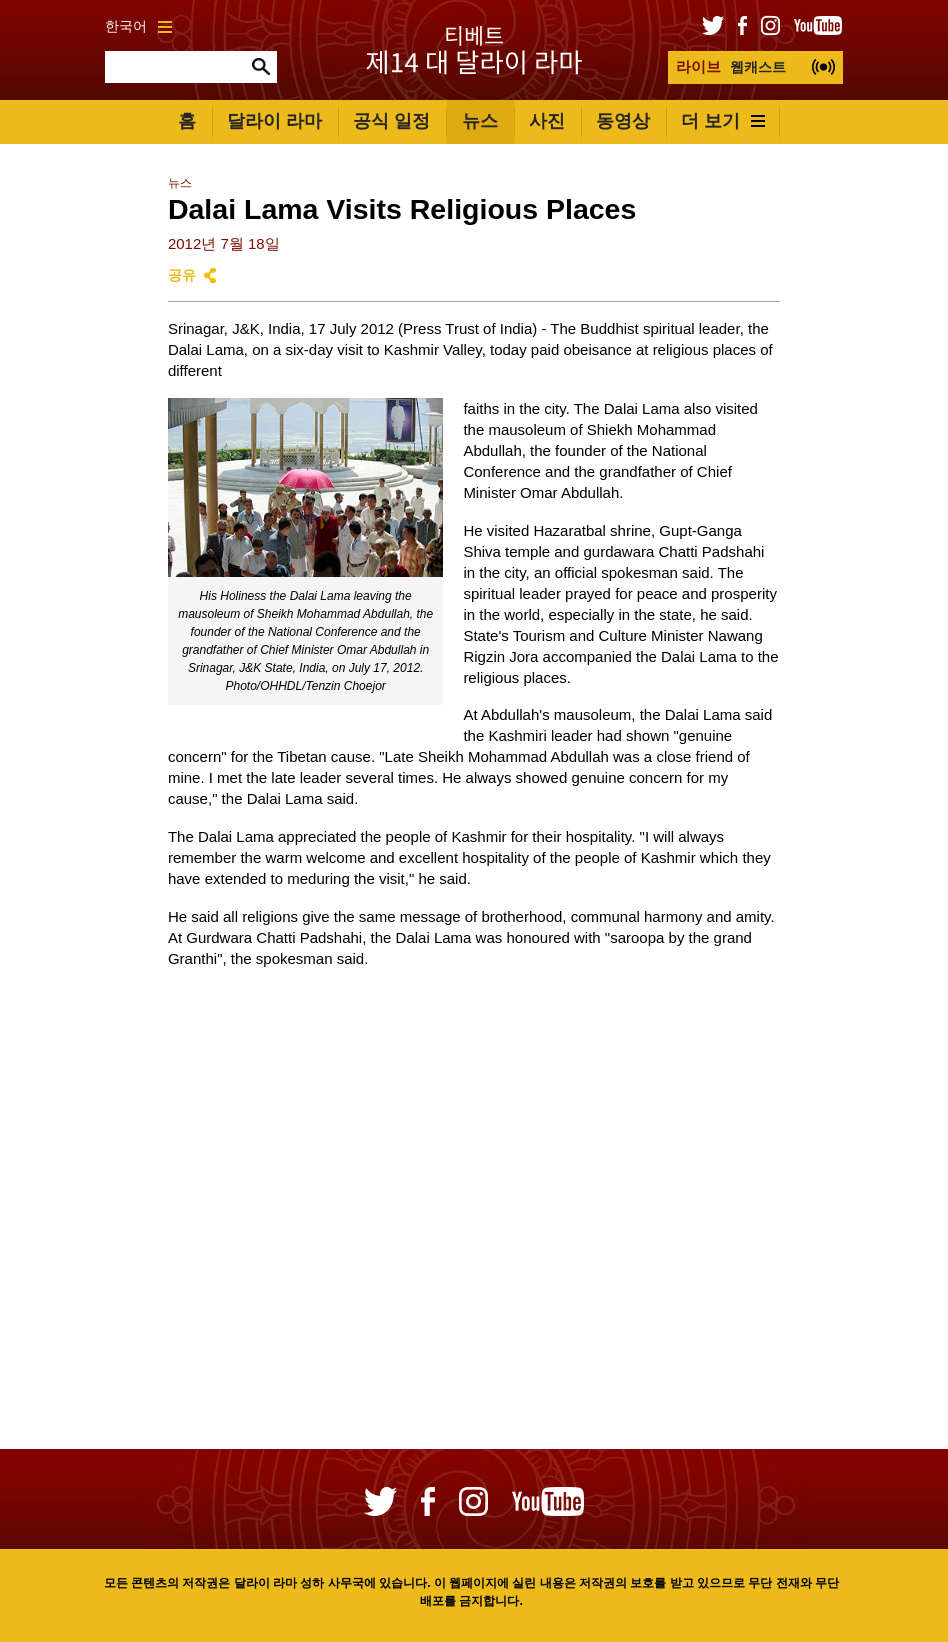 The width and height of the screenshot is (948, 1642). Describe the element at coordinates (182, 275) in the screenshot. I see `공유` at that location.